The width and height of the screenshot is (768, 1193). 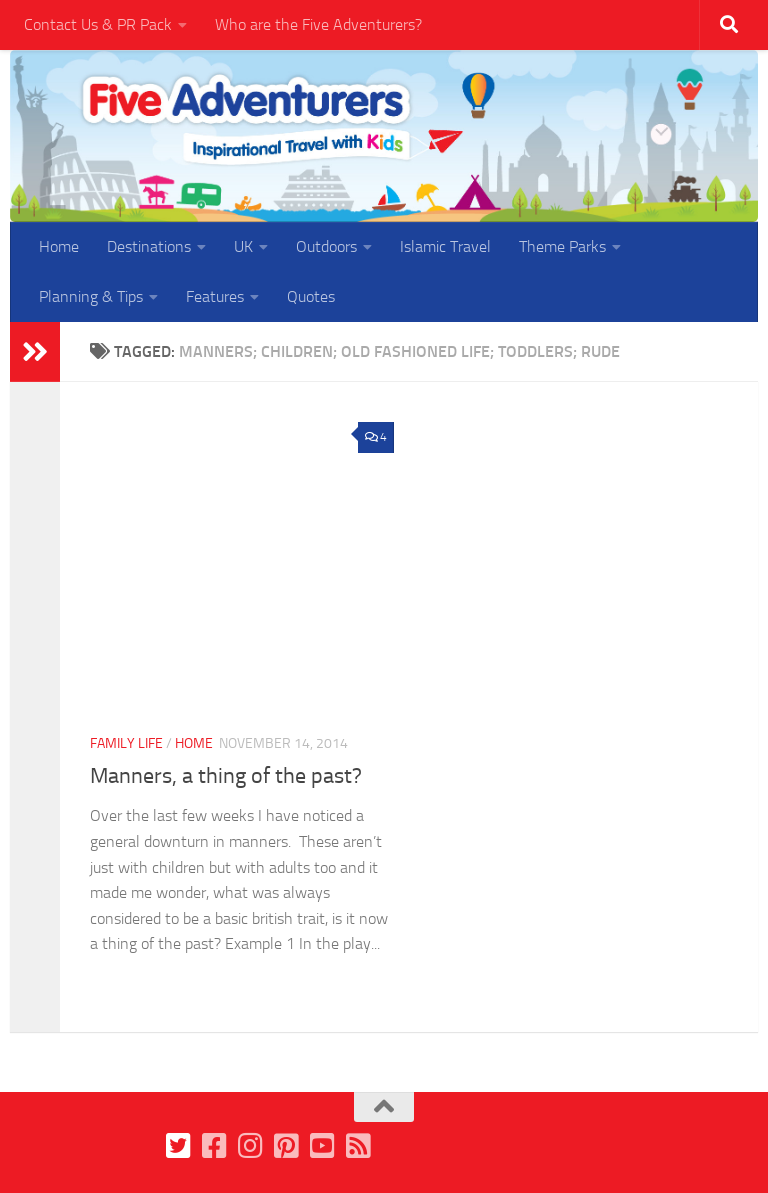 I want to click on Islamic Travel, so click(x=445, y=246).